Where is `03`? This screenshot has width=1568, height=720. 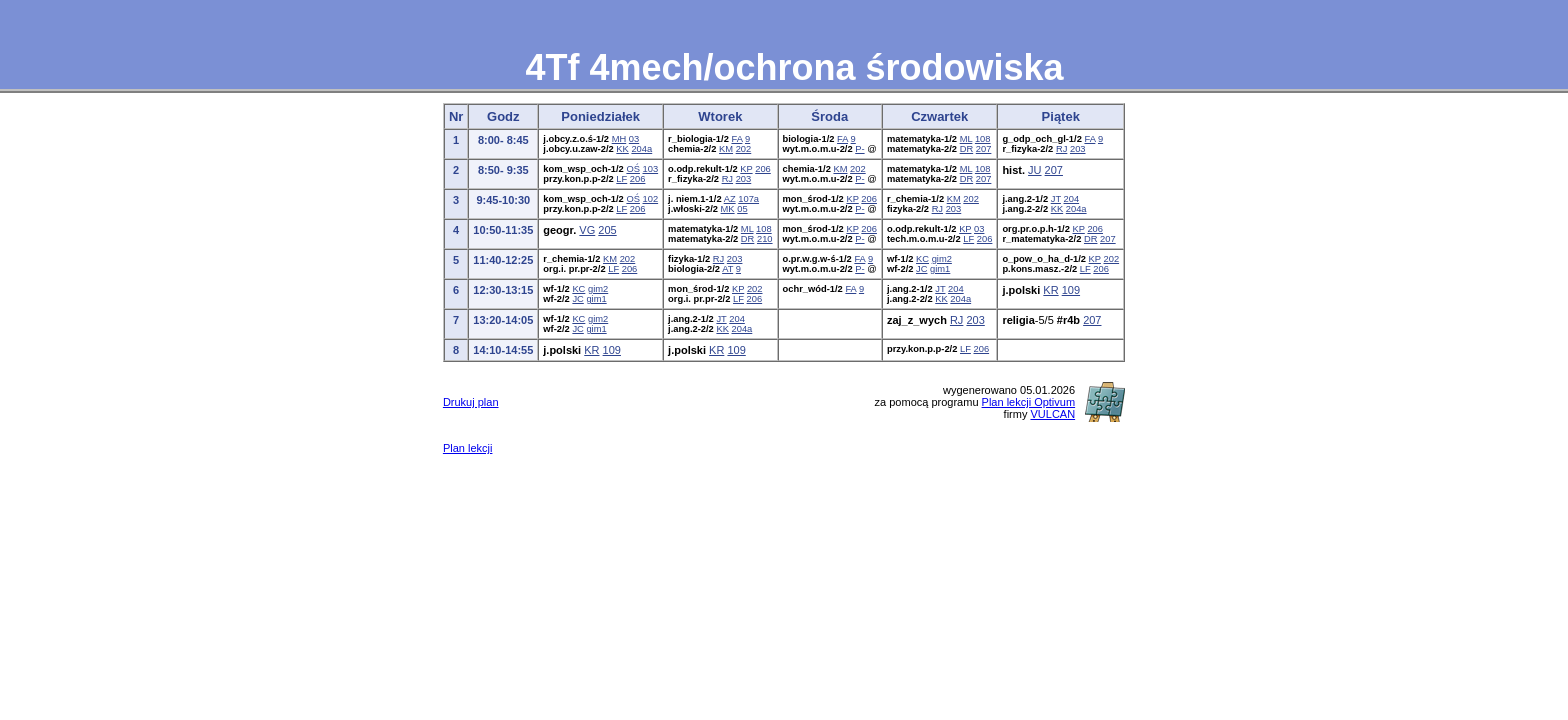 03 is located at coordinates (634, 139).